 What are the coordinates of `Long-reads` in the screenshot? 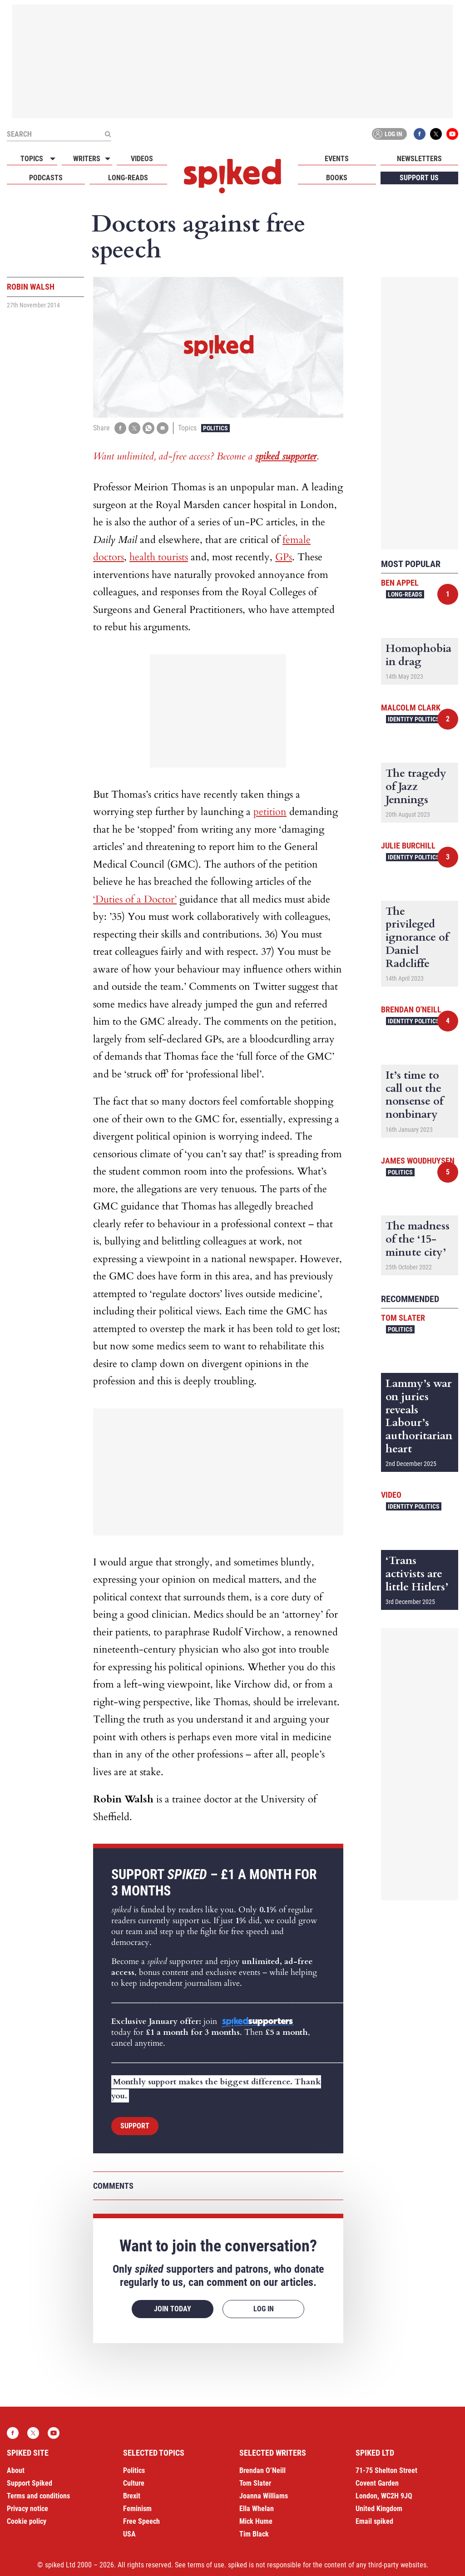 It's located at (128, 177).